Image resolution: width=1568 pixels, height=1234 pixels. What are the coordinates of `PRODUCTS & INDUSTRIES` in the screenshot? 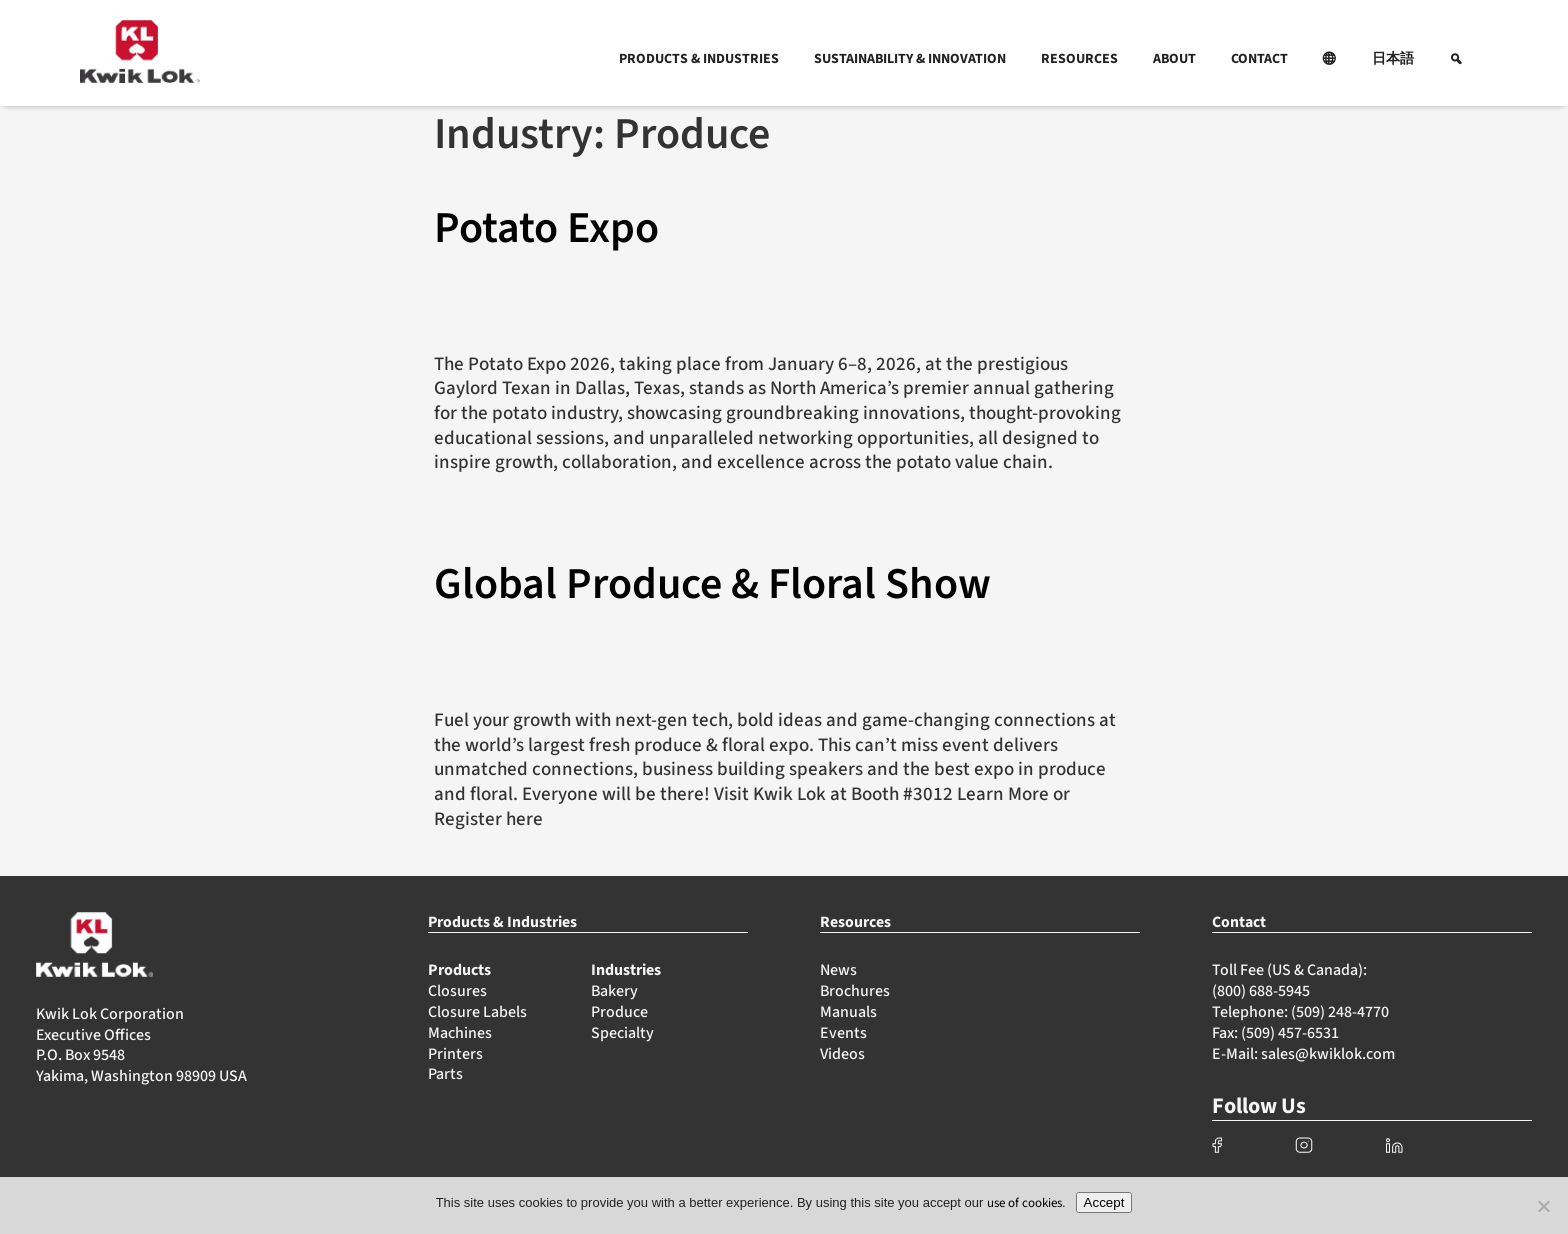 It's located at (699, 59).